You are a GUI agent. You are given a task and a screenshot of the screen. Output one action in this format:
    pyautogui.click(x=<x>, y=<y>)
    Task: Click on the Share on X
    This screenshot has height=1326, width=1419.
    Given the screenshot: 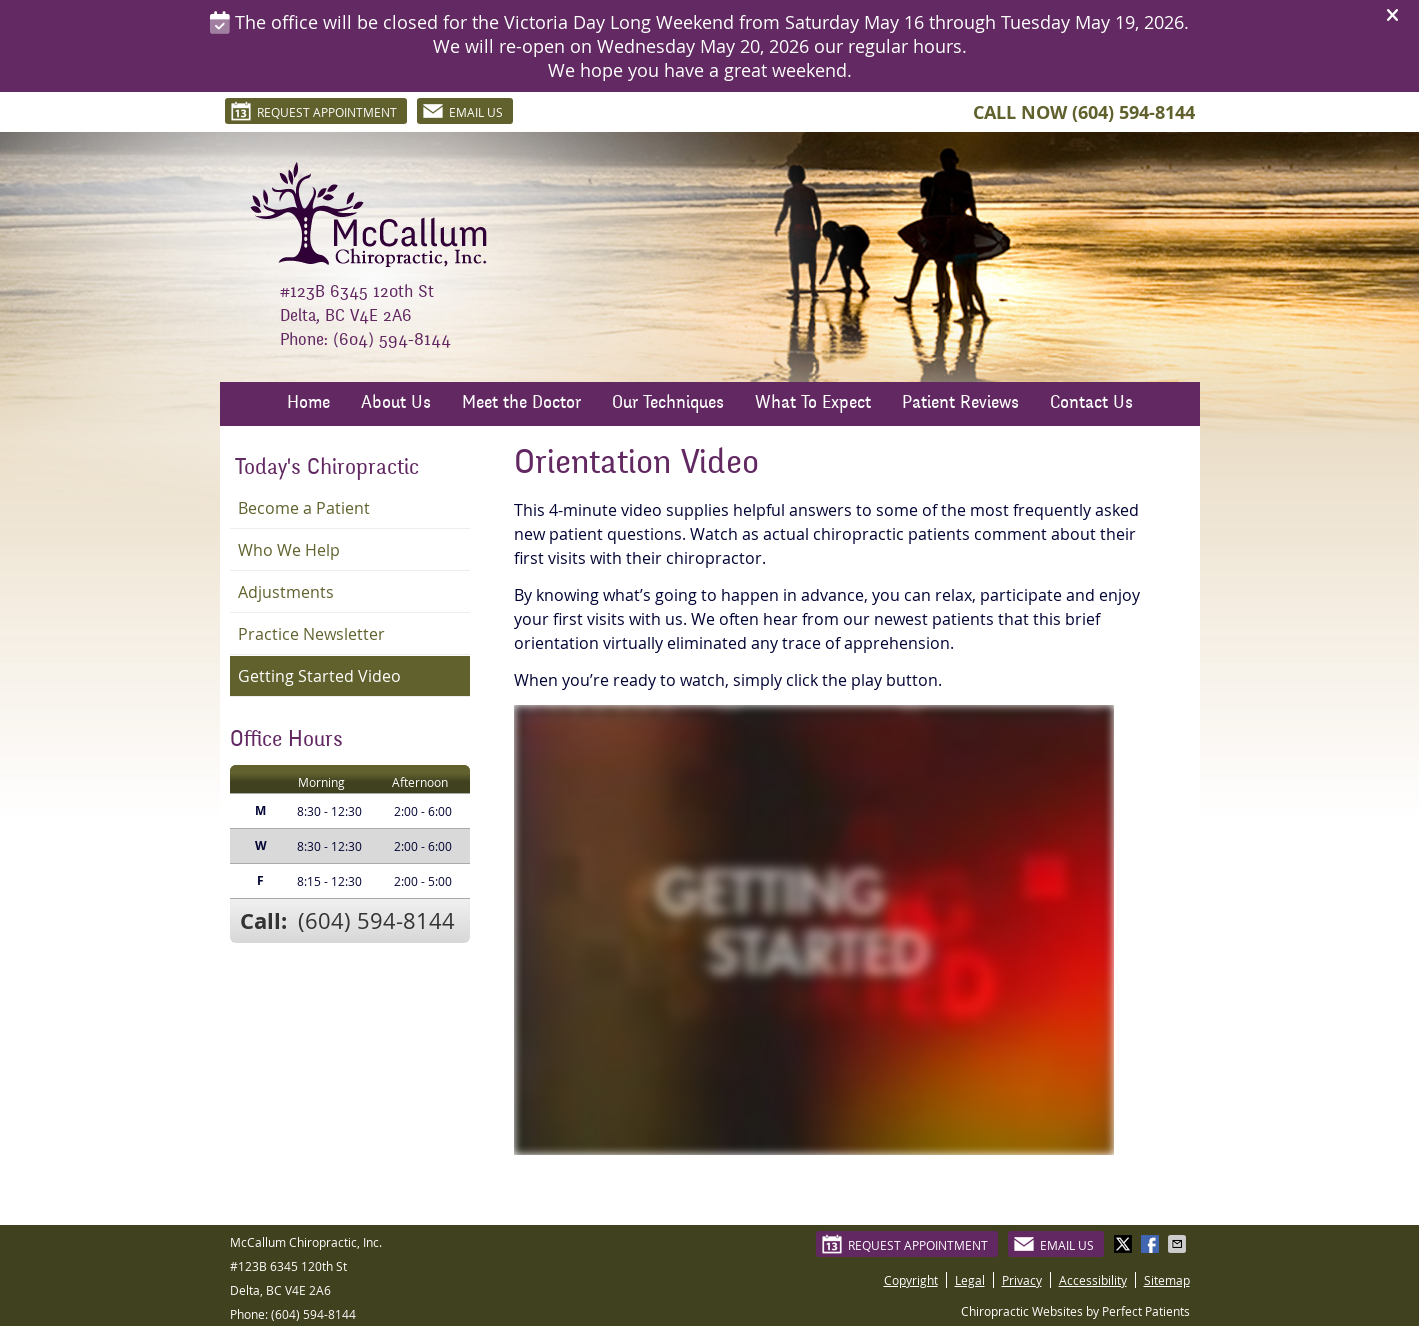 What is the action you would take?
    pyautogui.click(x=1125, y=1244)
    